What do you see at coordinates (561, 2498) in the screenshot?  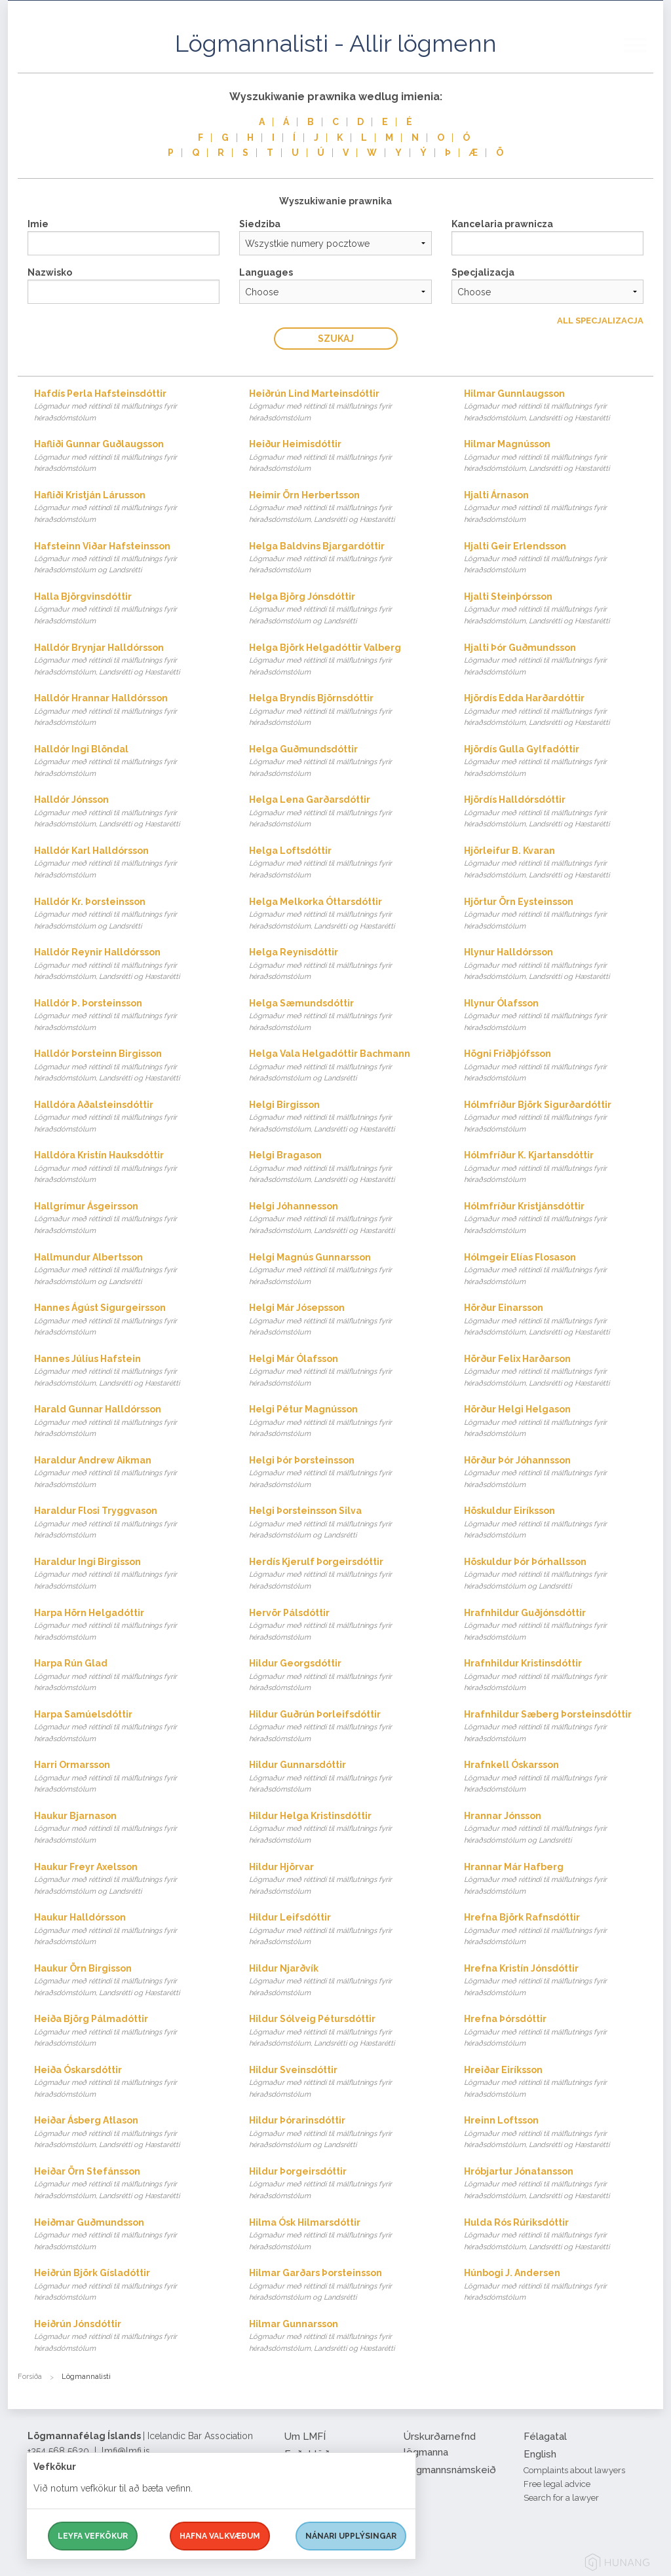 I see `Search for a lawyer` at bounding box center [561, 2498].